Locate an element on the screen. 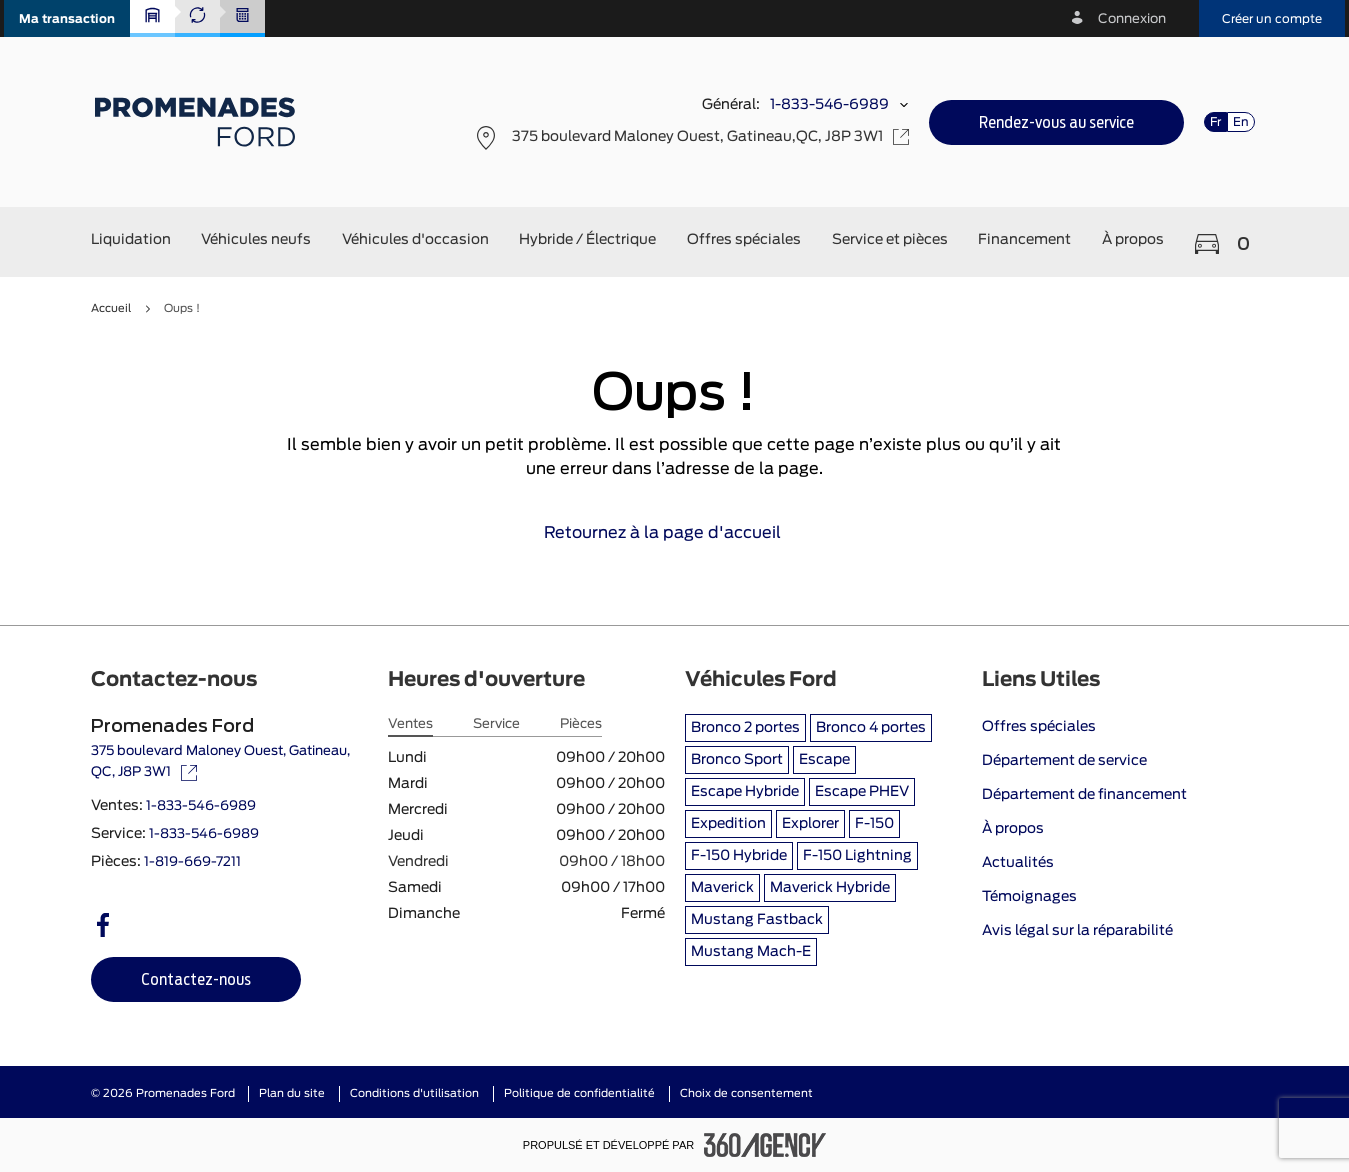  Conditions d'utilisation is located at coordinates (414, 1093).